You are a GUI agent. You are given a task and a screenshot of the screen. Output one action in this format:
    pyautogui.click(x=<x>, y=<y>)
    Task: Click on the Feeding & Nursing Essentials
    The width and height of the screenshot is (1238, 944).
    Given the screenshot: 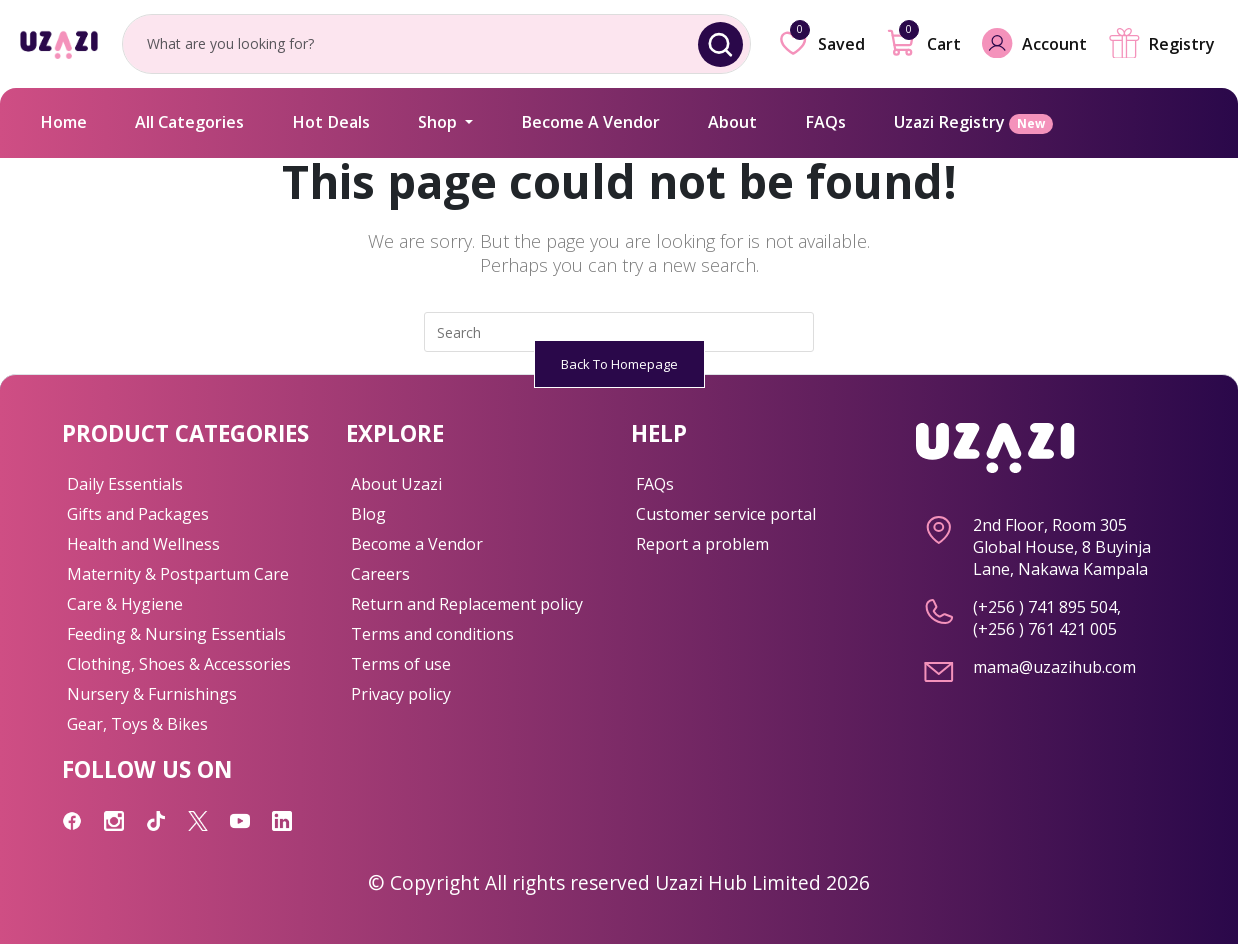 What is the action you would take?
    pyautogui.click(x=176, y=634)
    